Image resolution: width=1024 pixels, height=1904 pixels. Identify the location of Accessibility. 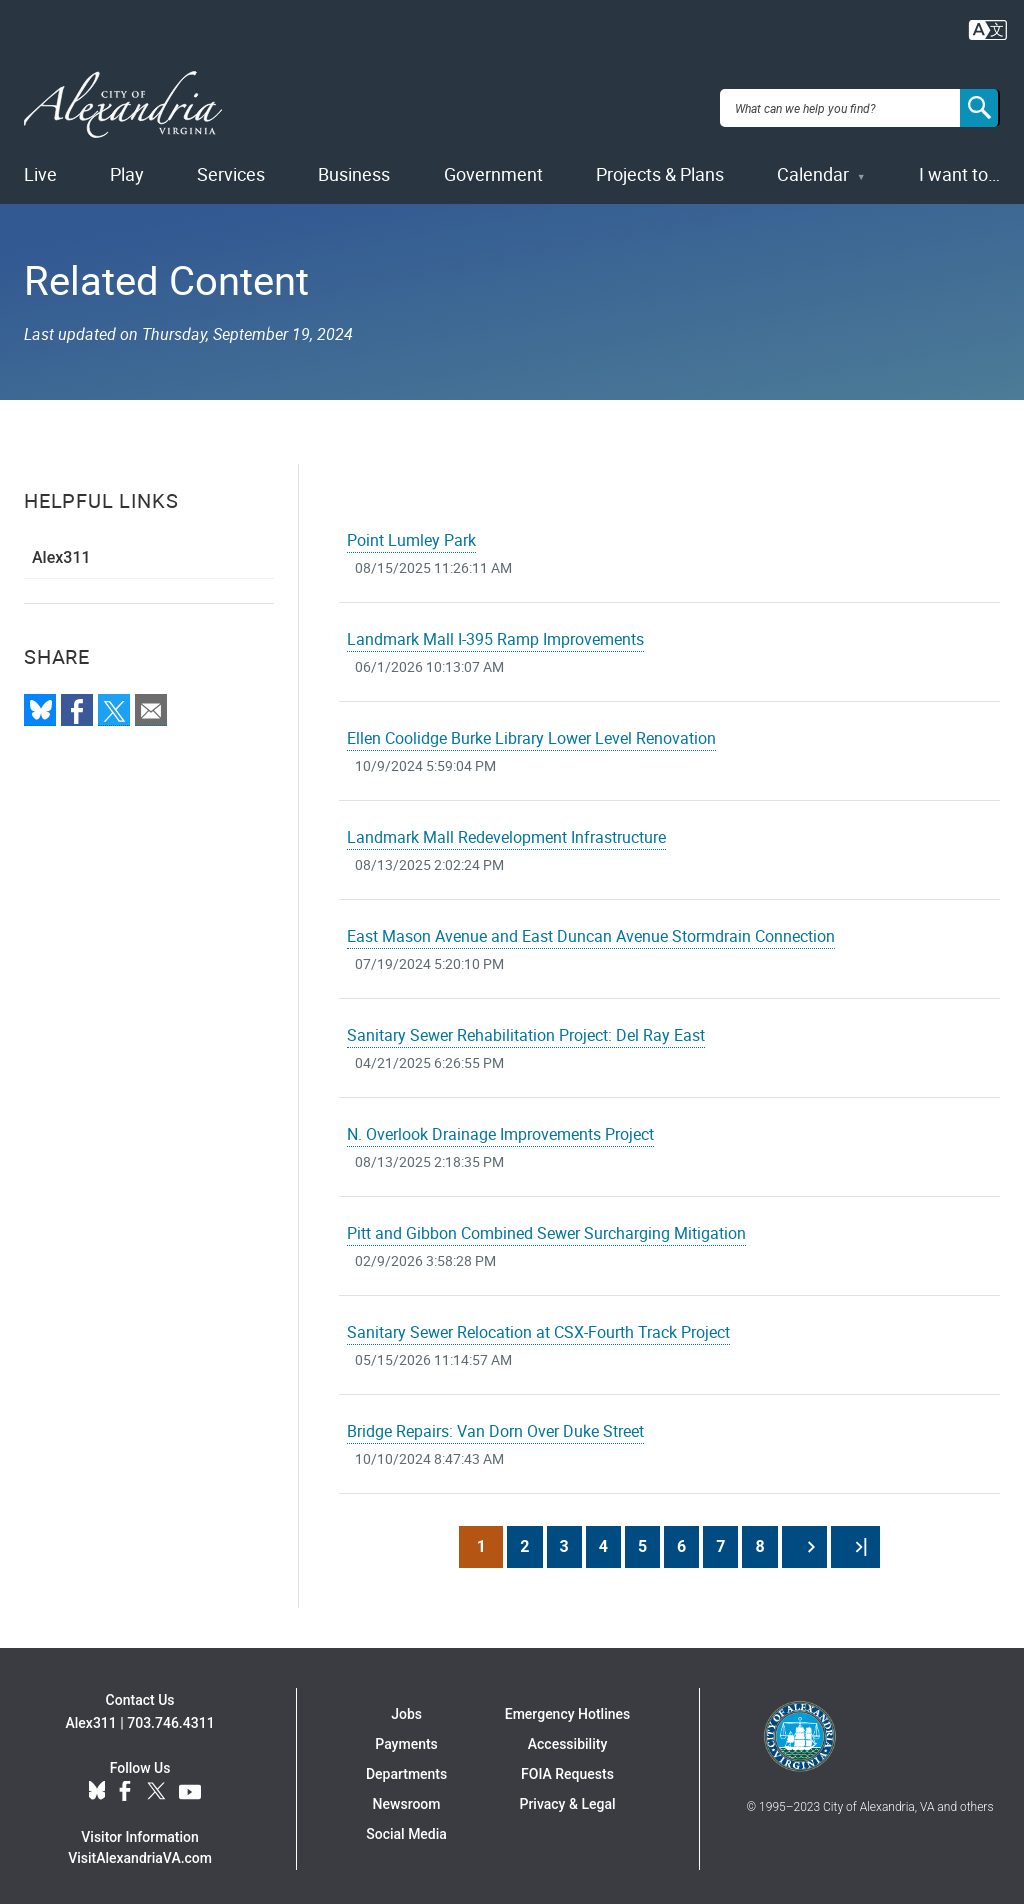
(567, 1738).